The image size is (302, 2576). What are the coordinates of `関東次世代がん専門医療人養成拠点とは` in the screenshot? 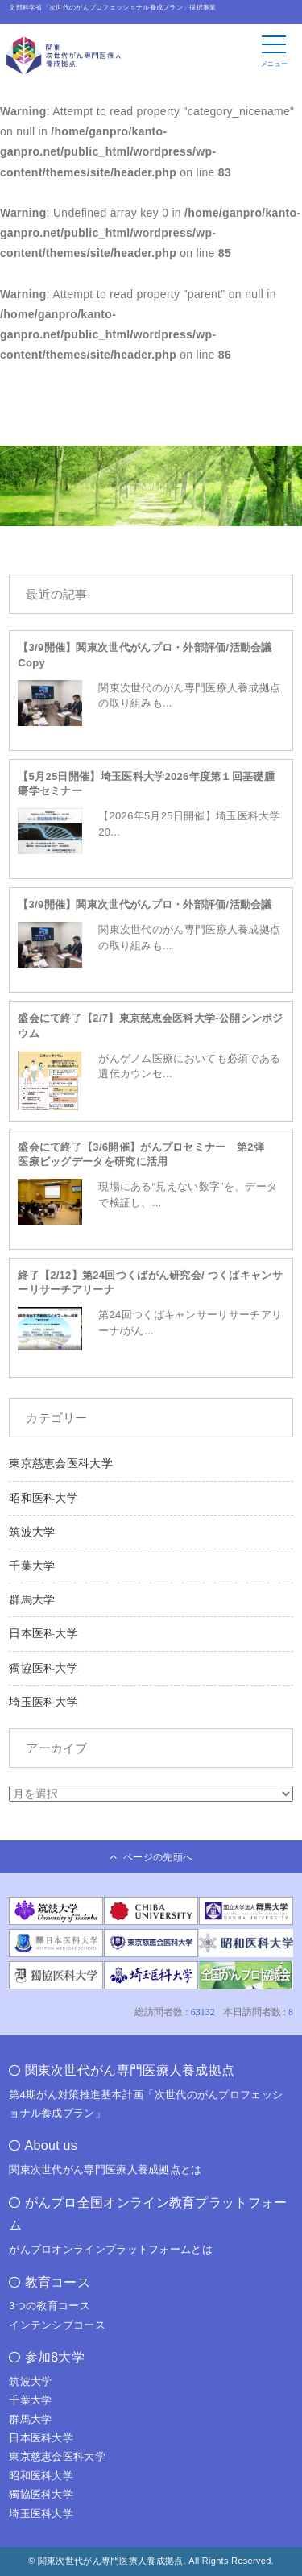 It's located at (105, 2169).